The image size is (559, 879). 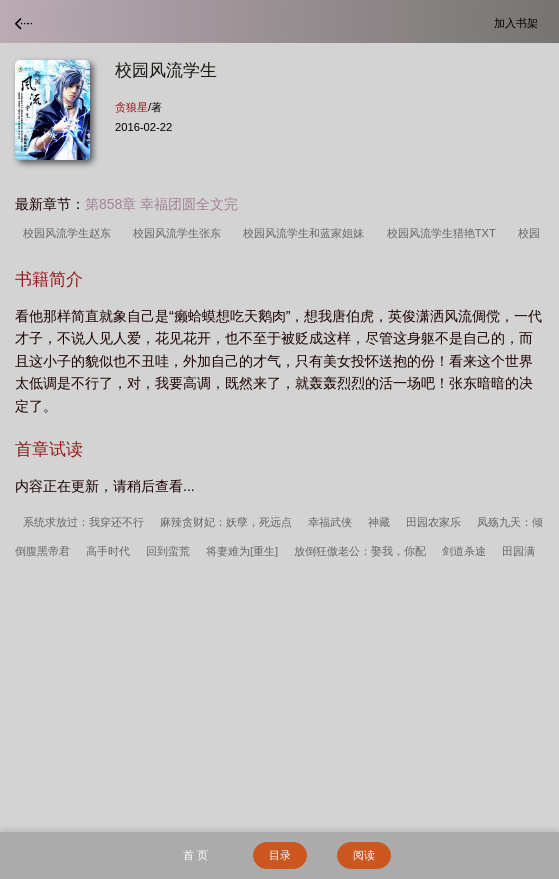 I want to click on 神藏, so click(x=379, y=522).